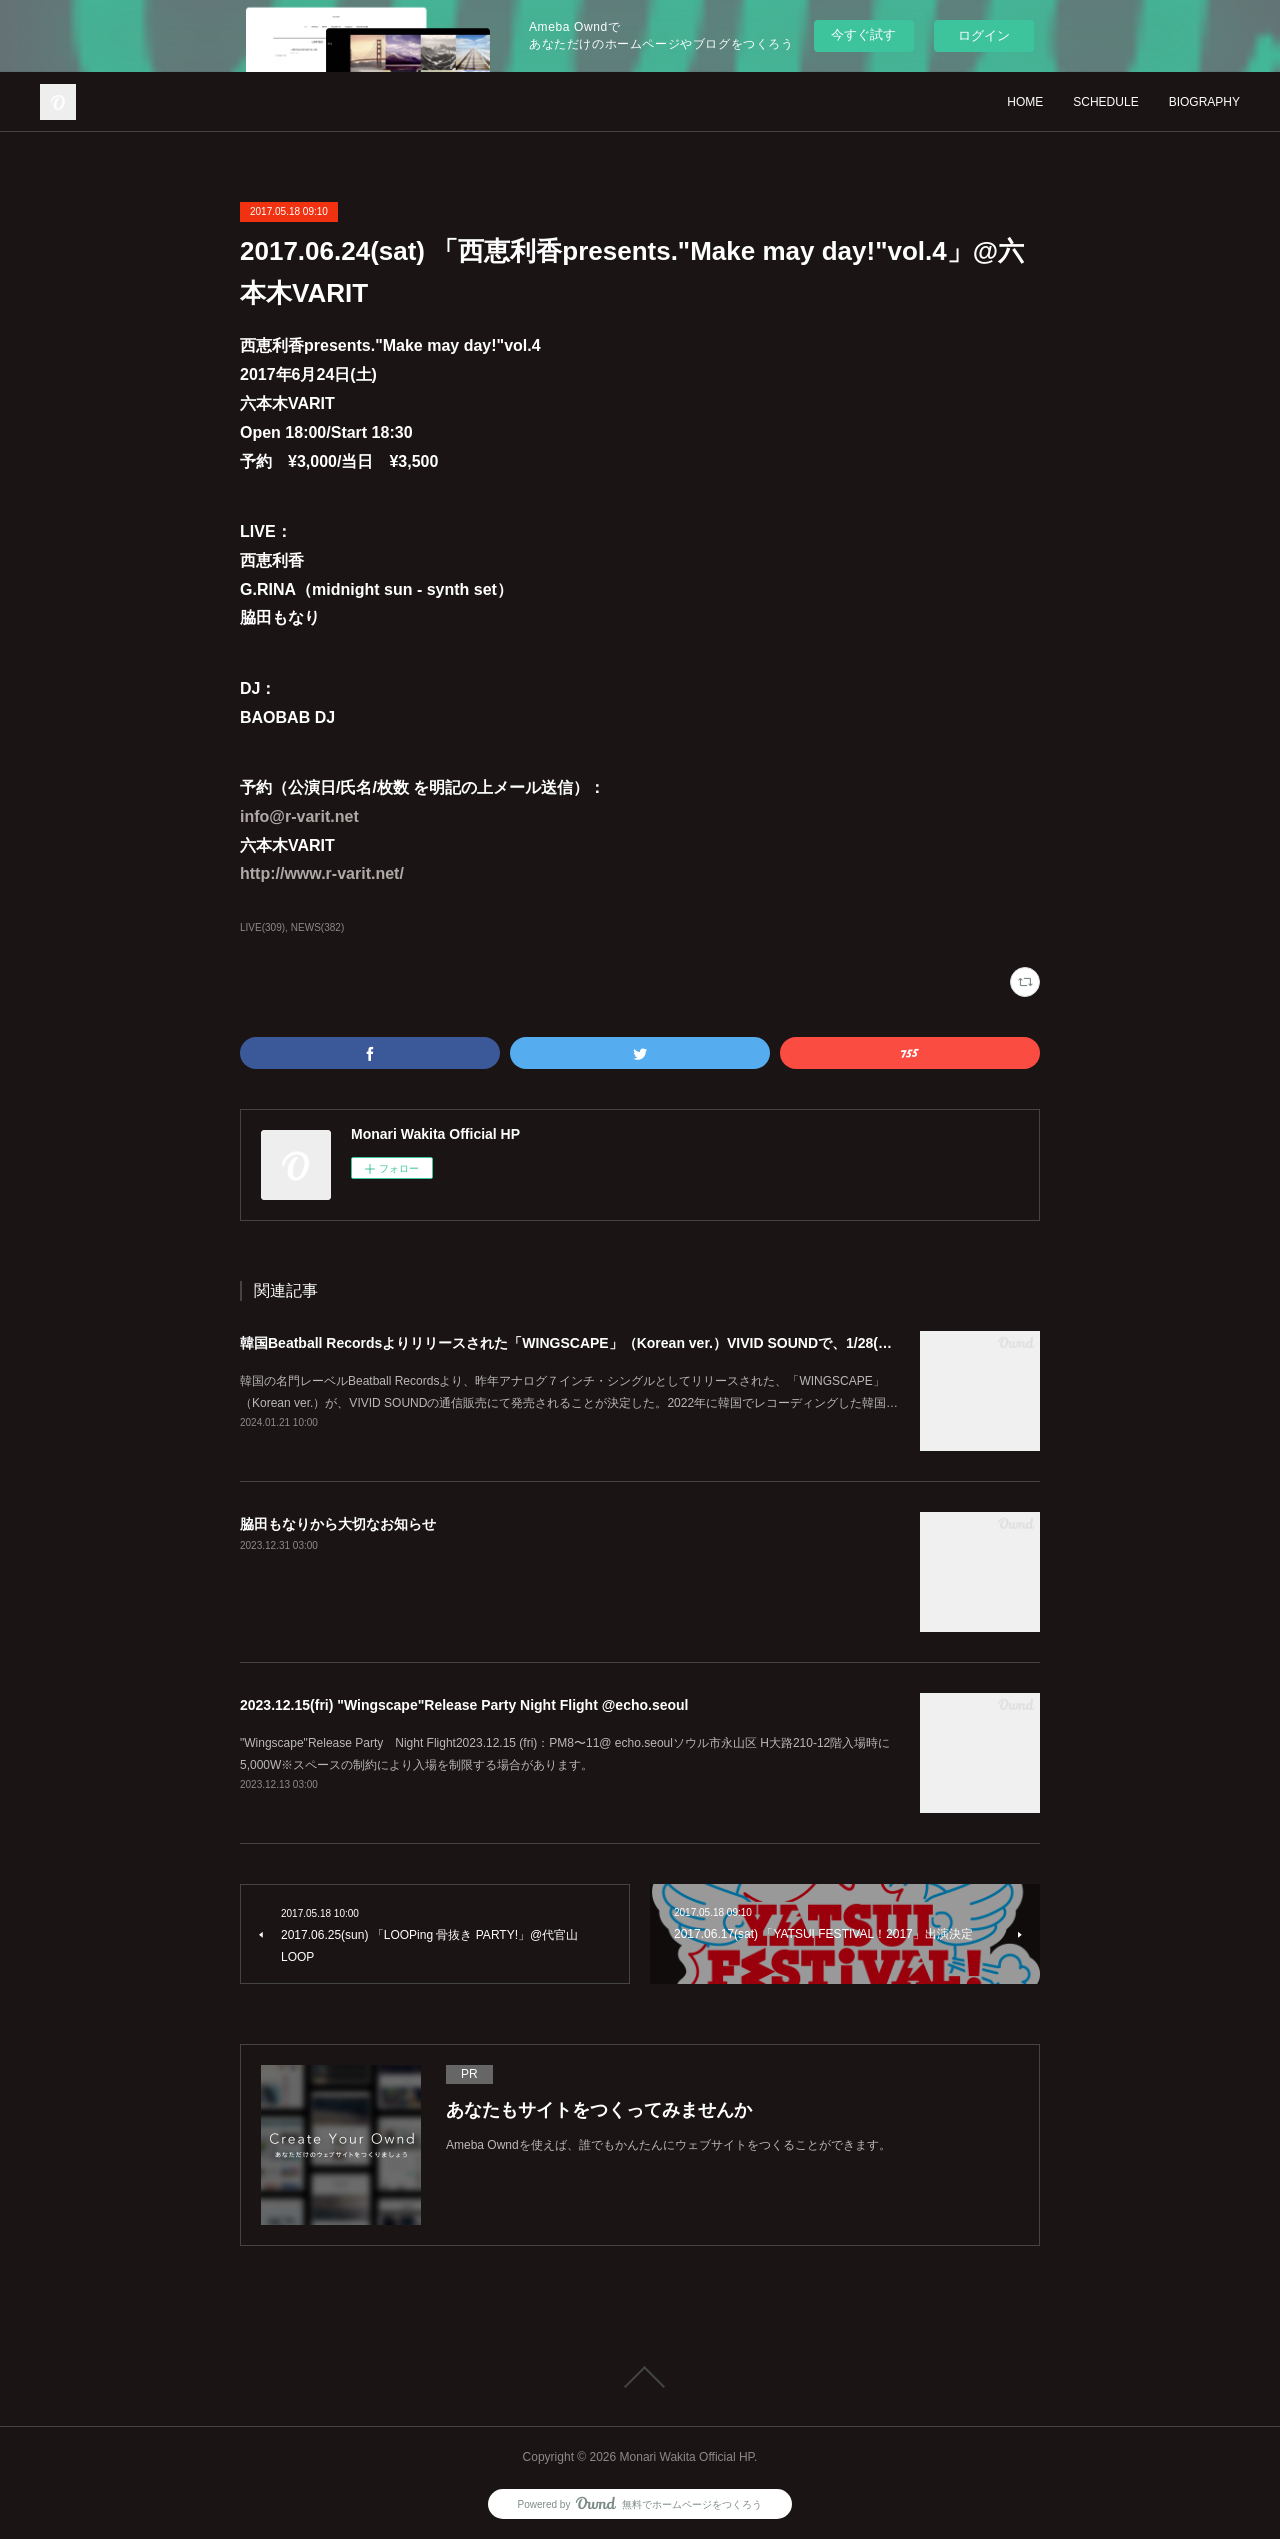  I want to click on BIOGRAPHY, so click(1204, 102).